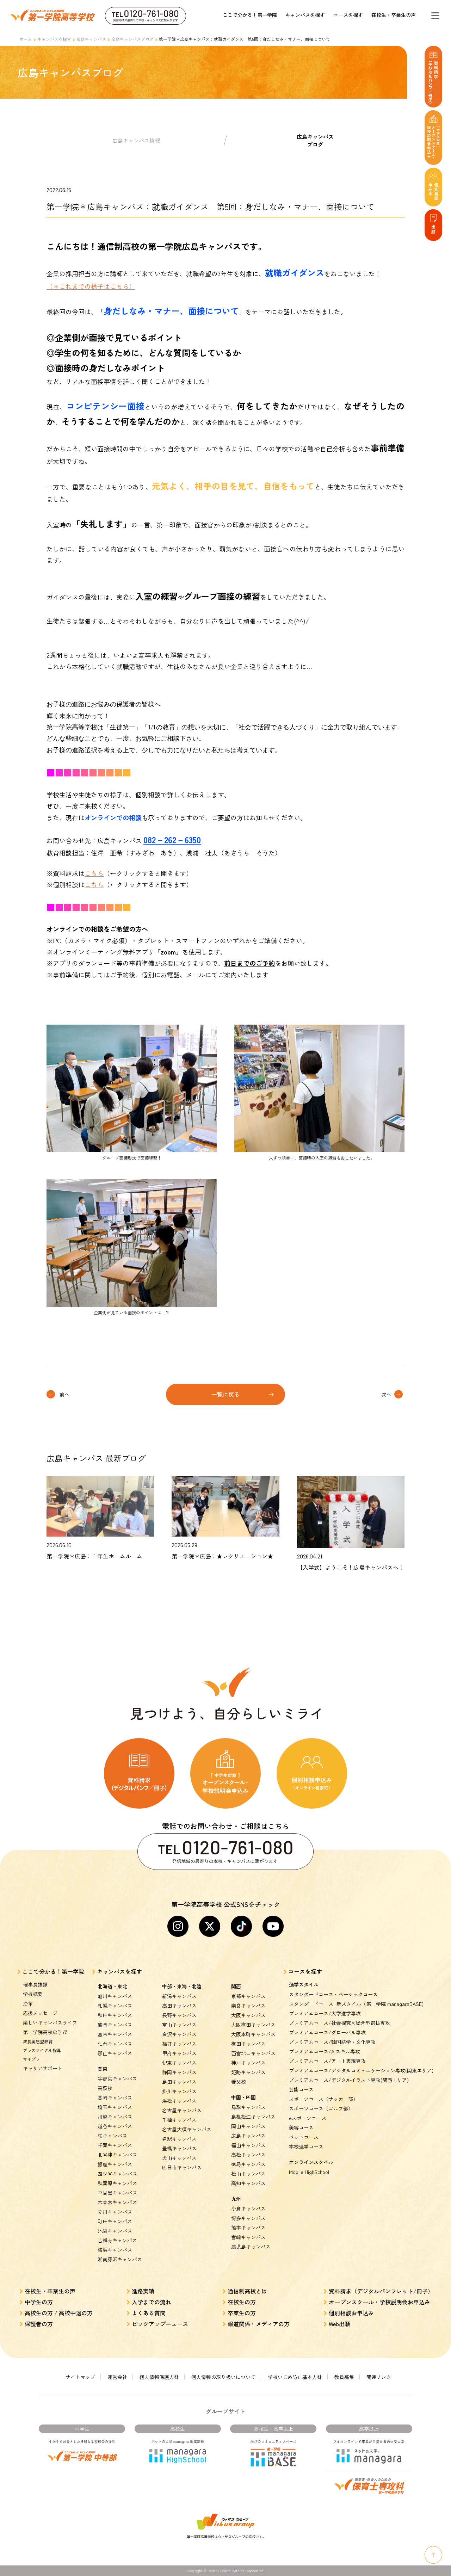 The image size is (451, 2576). I want to click on 美容コース, so click(301, 2127).